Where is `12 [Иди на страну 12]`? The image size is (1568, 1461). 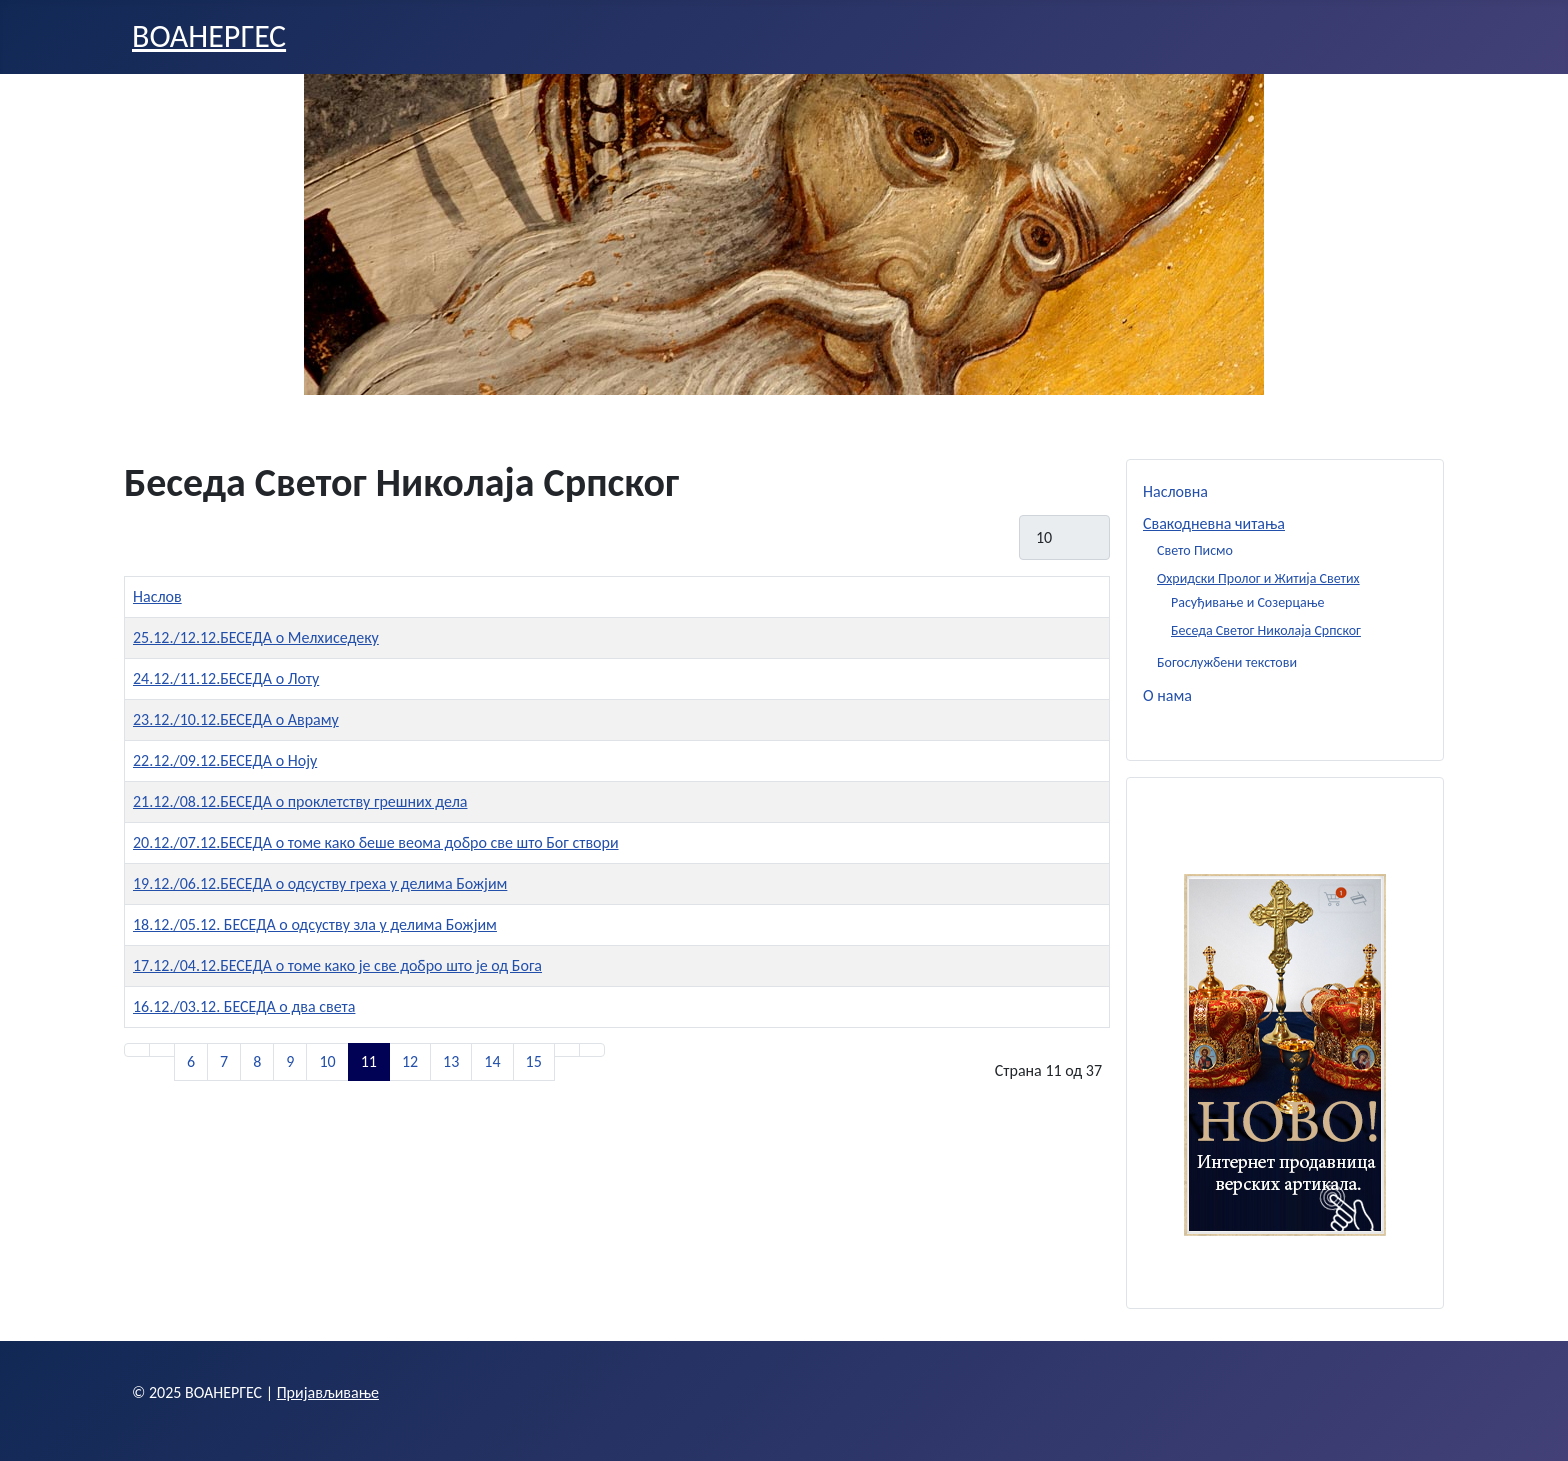
12 [Иди на страну 12] is located at coordinates (410, 1061).